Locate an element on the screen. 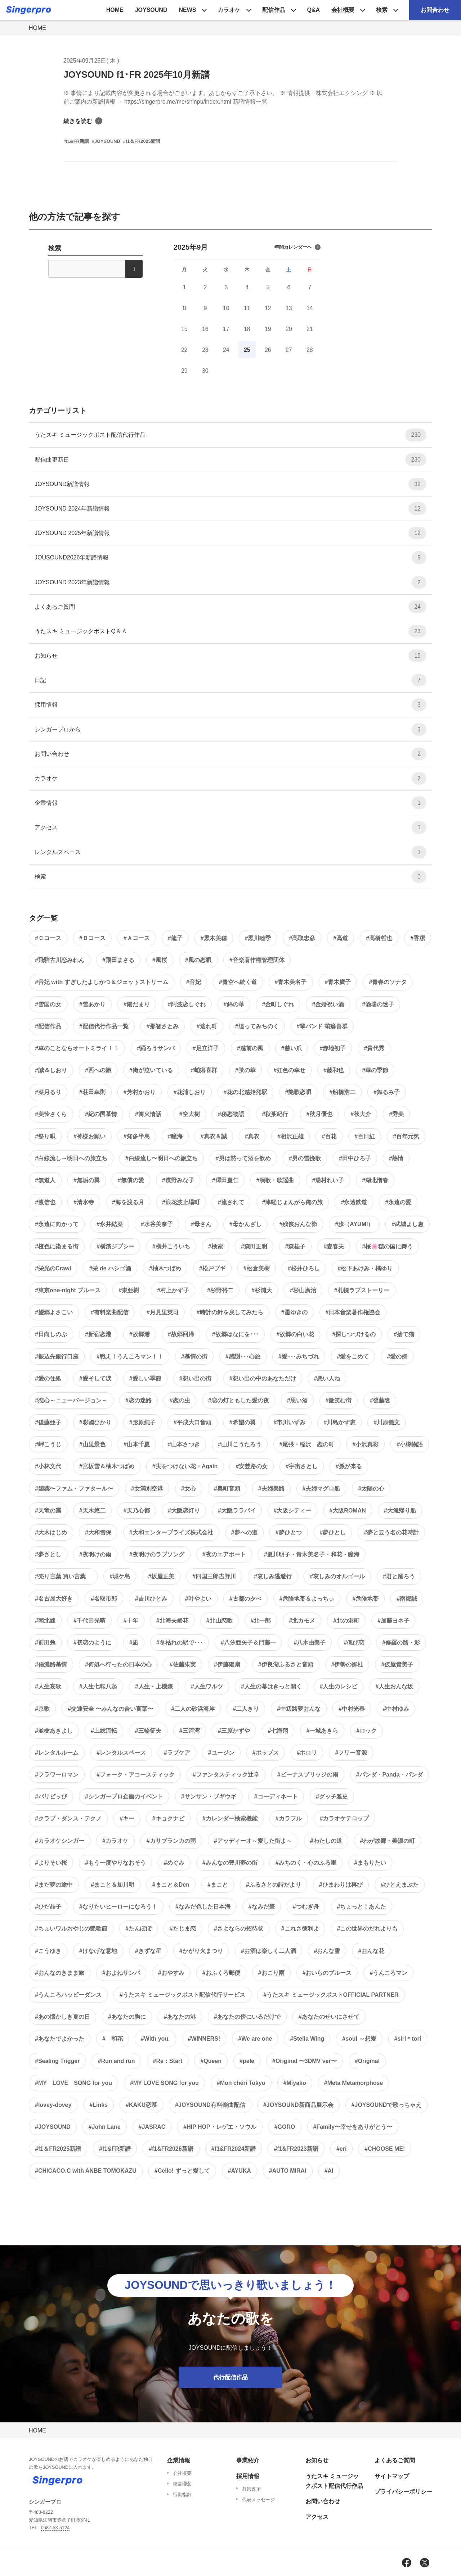 The width and height of the screenshot is (461, 2576). #大阪恋灯り is located at coordinates (184, 1510).